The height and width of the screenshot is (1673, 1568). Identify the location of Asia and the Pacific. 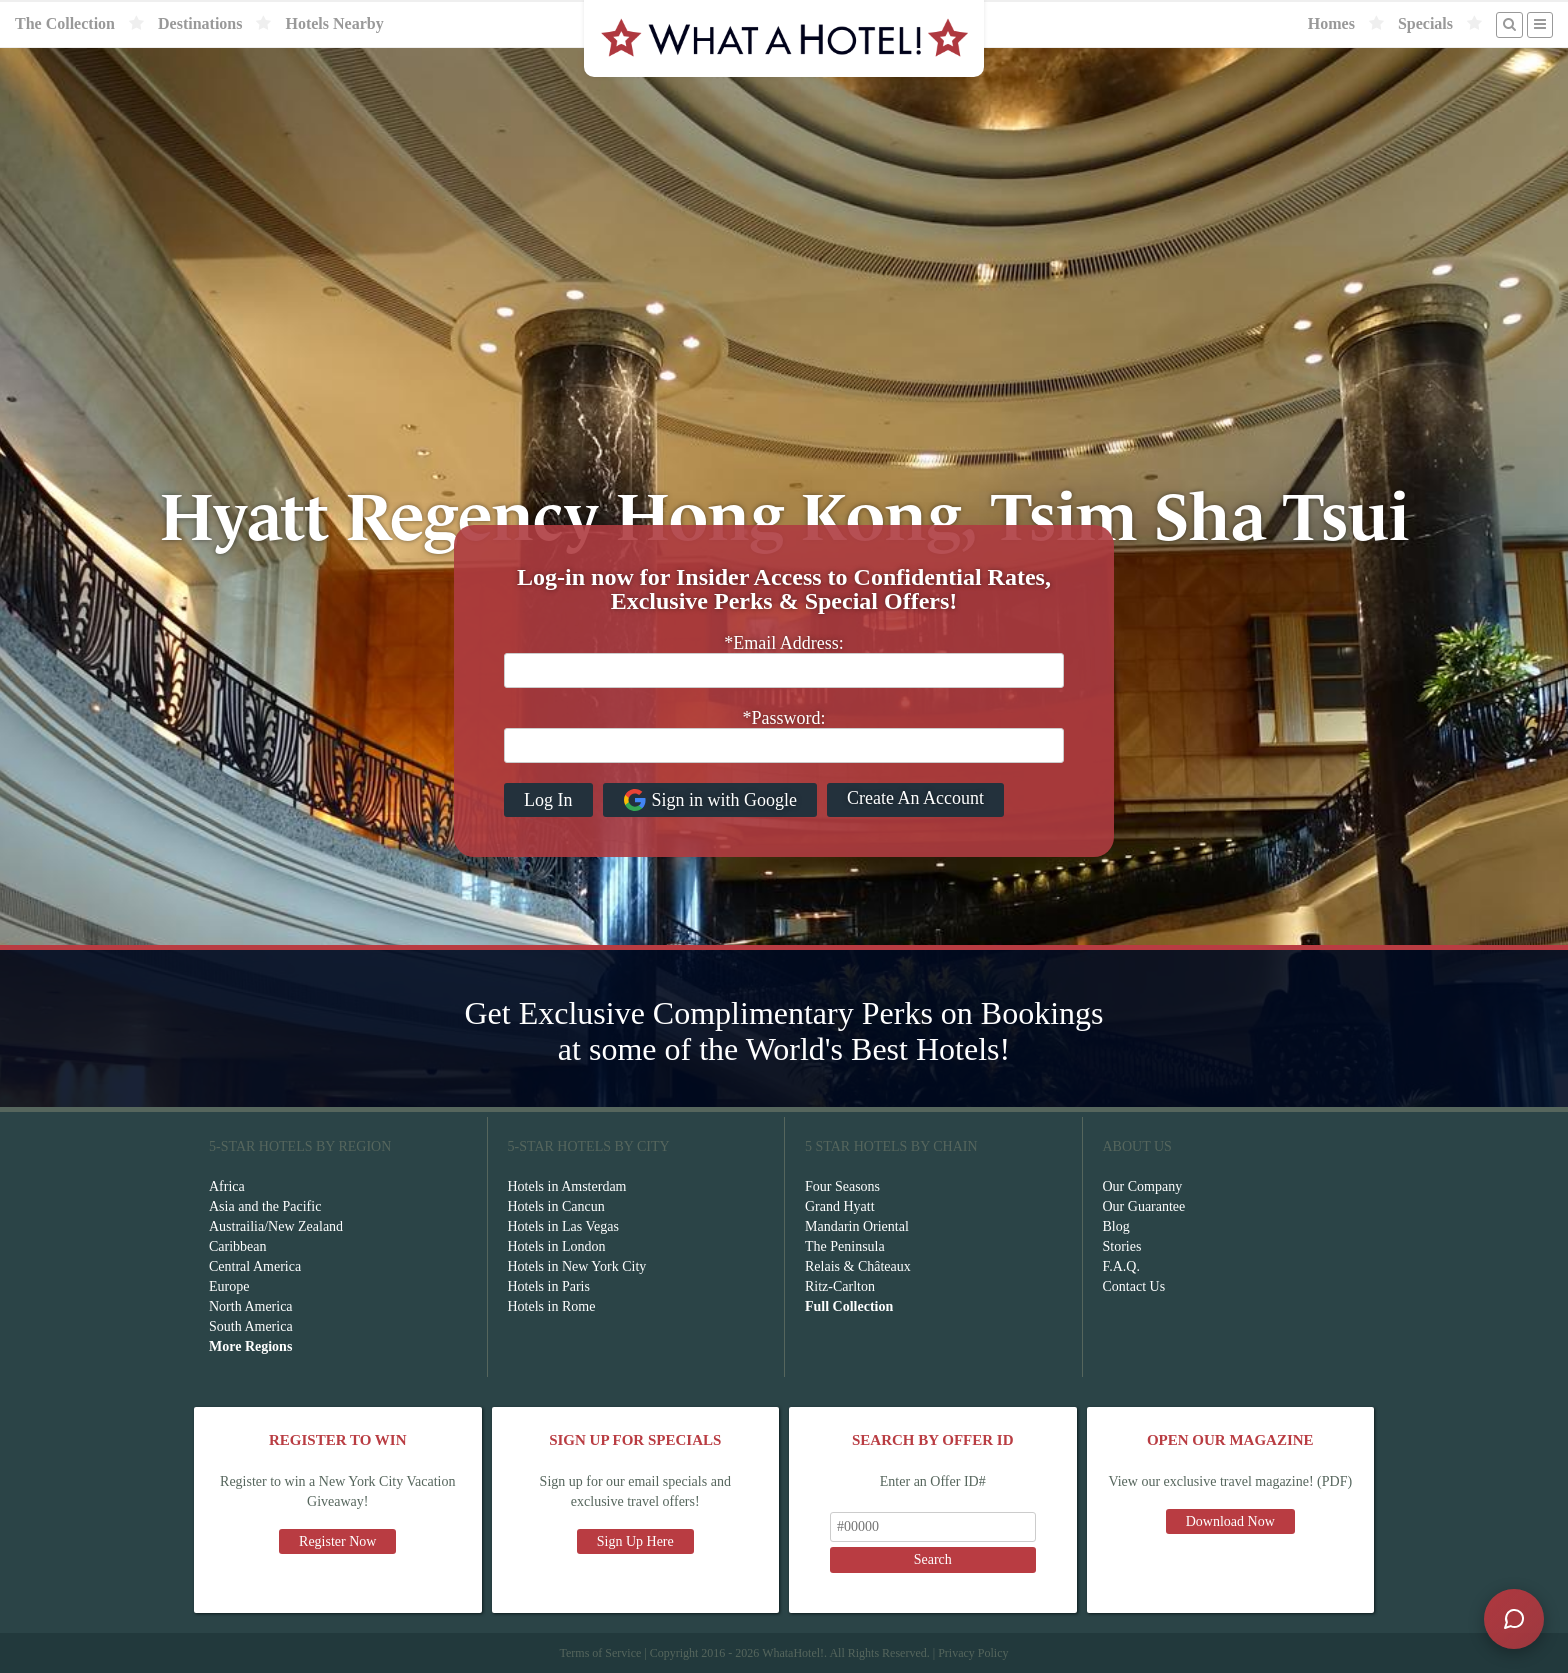
(265, 1206).